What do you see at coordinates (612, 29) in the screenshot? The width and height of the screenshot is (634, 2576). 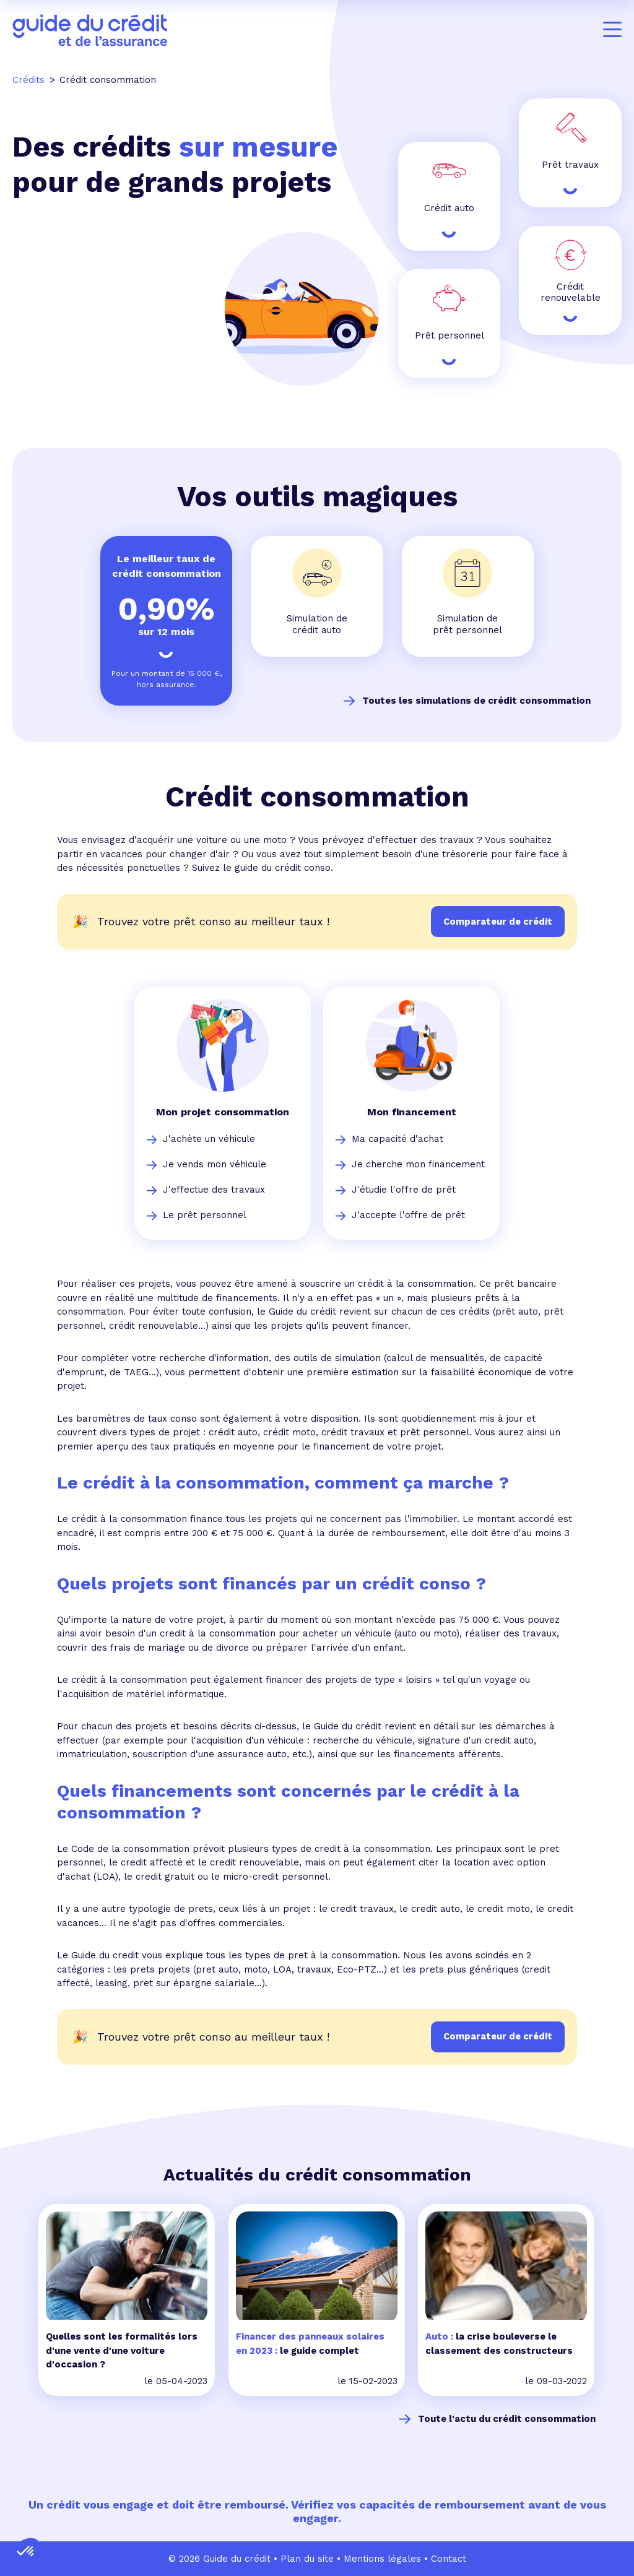 I see `[Menu]` at bounding box center [612, 29].